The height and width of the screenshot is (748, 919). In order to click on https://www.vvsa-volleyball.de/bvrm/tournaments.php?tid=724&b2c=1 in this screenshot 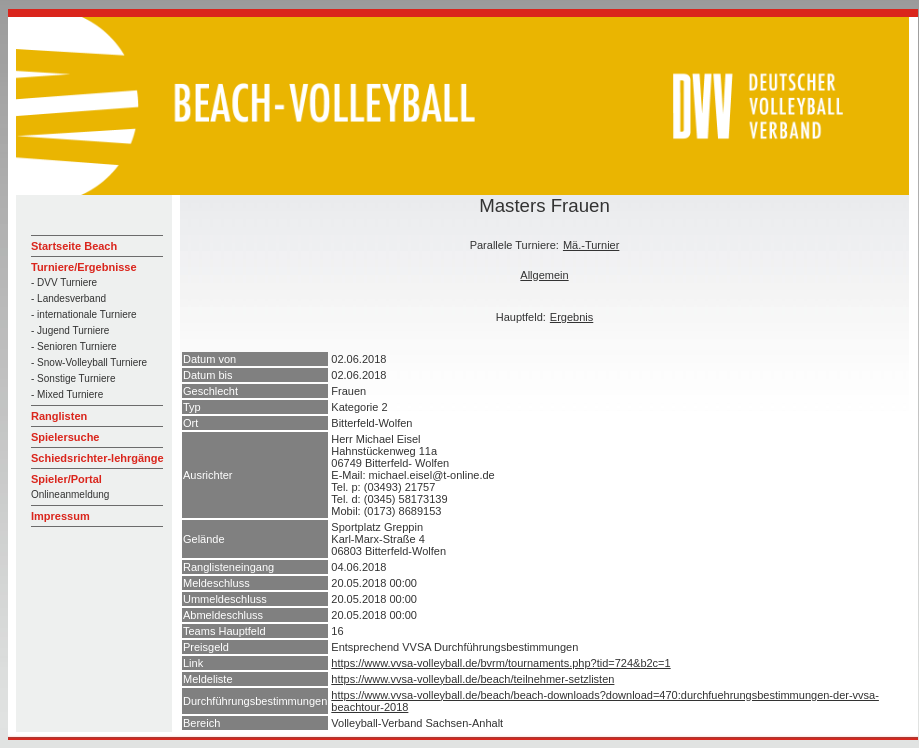, I will do `click(500, 663)`.